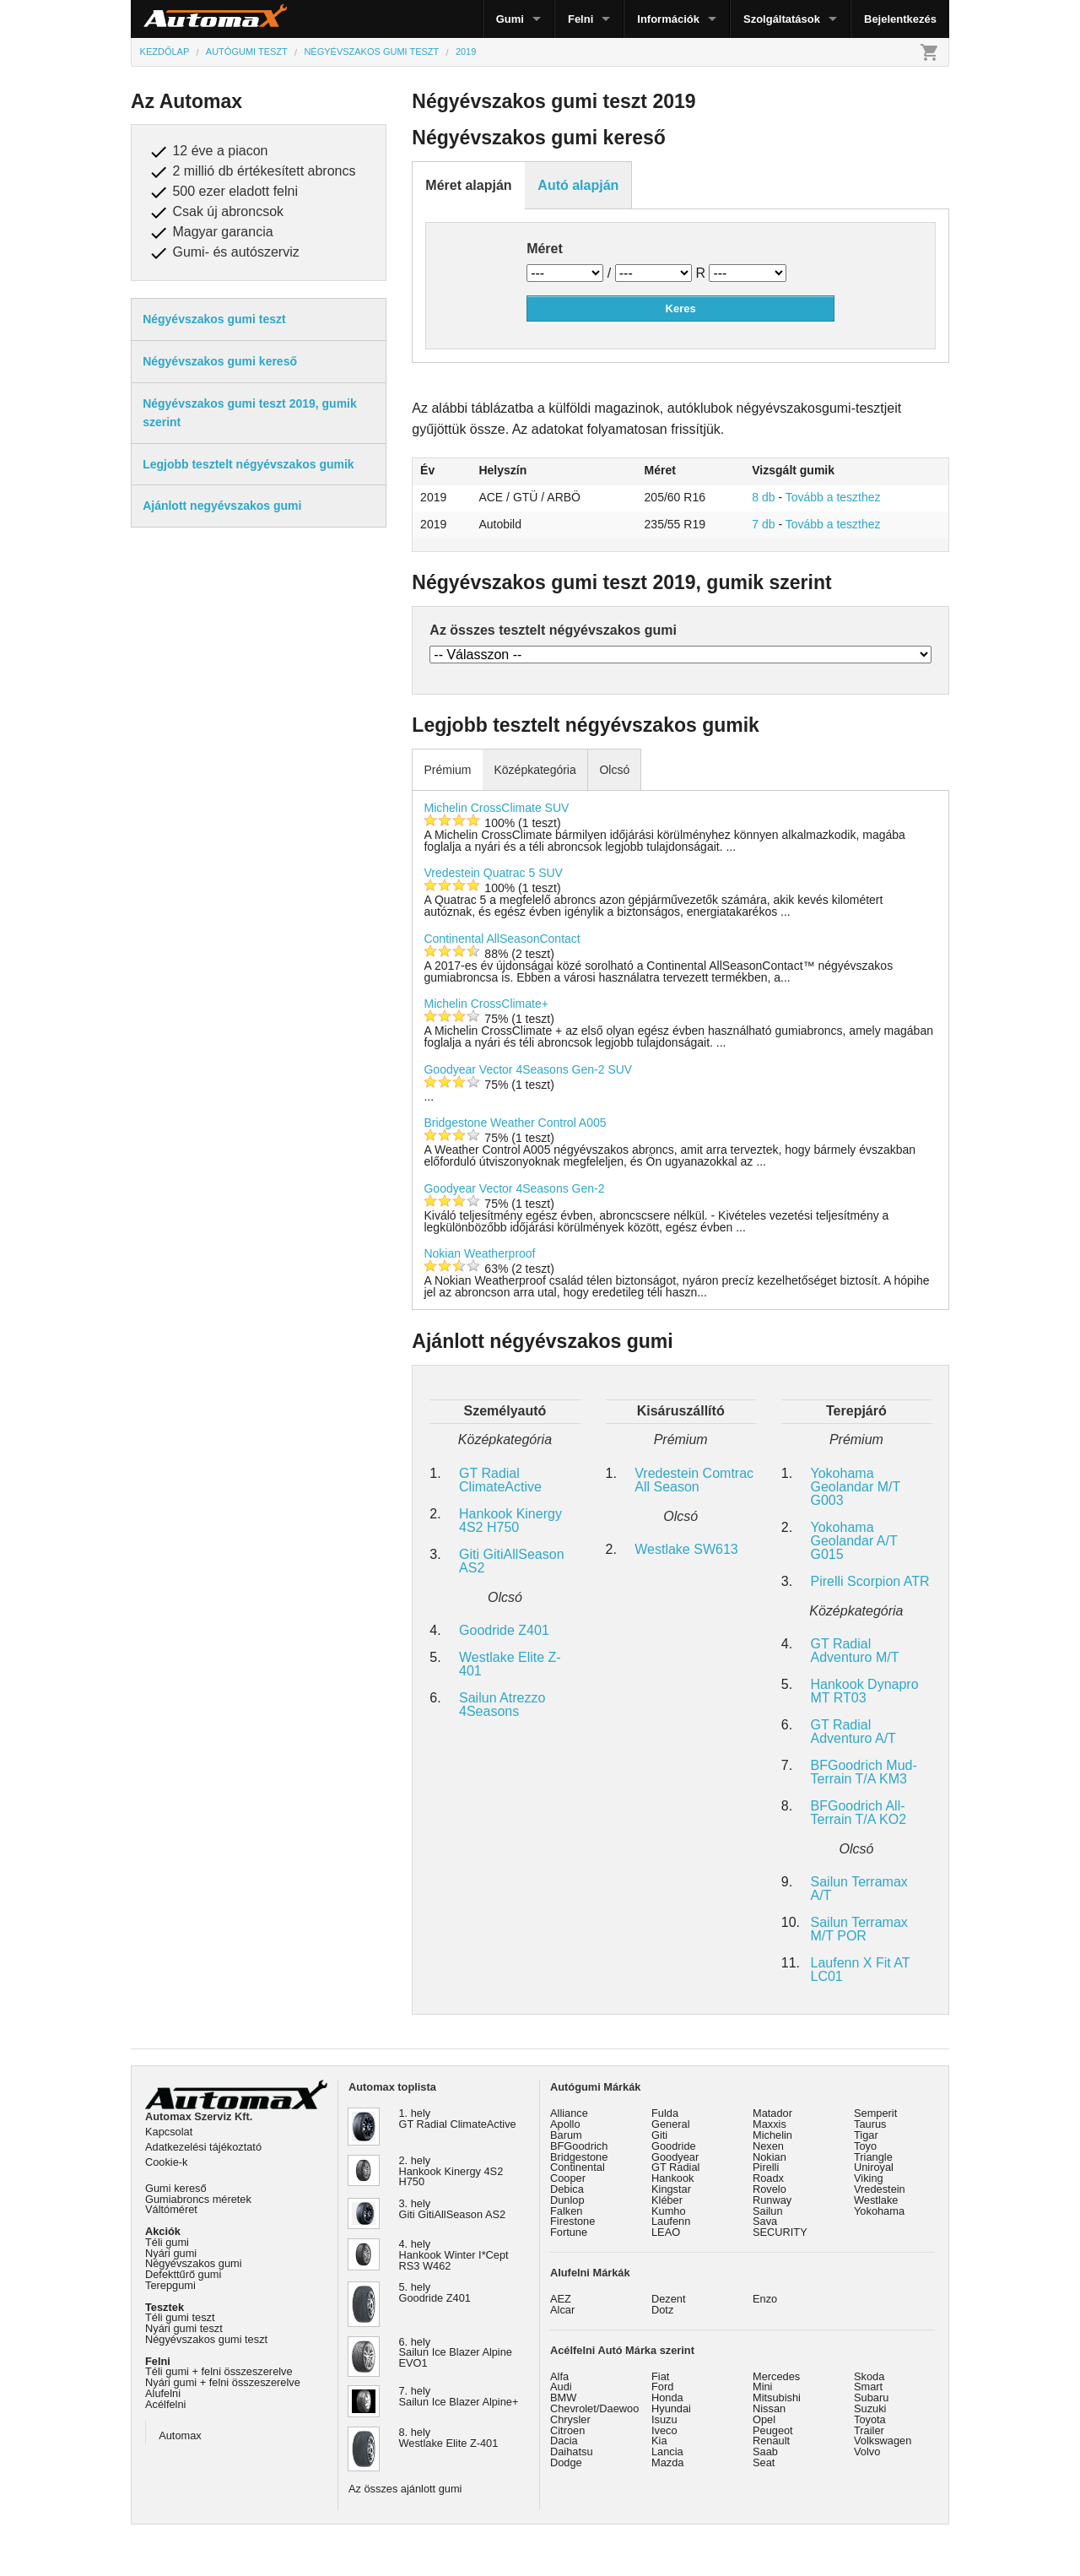  What do you see at coordinates (772, 2135) in the screenshot?
I see `Michelin` at bounding box center [772, 2135].